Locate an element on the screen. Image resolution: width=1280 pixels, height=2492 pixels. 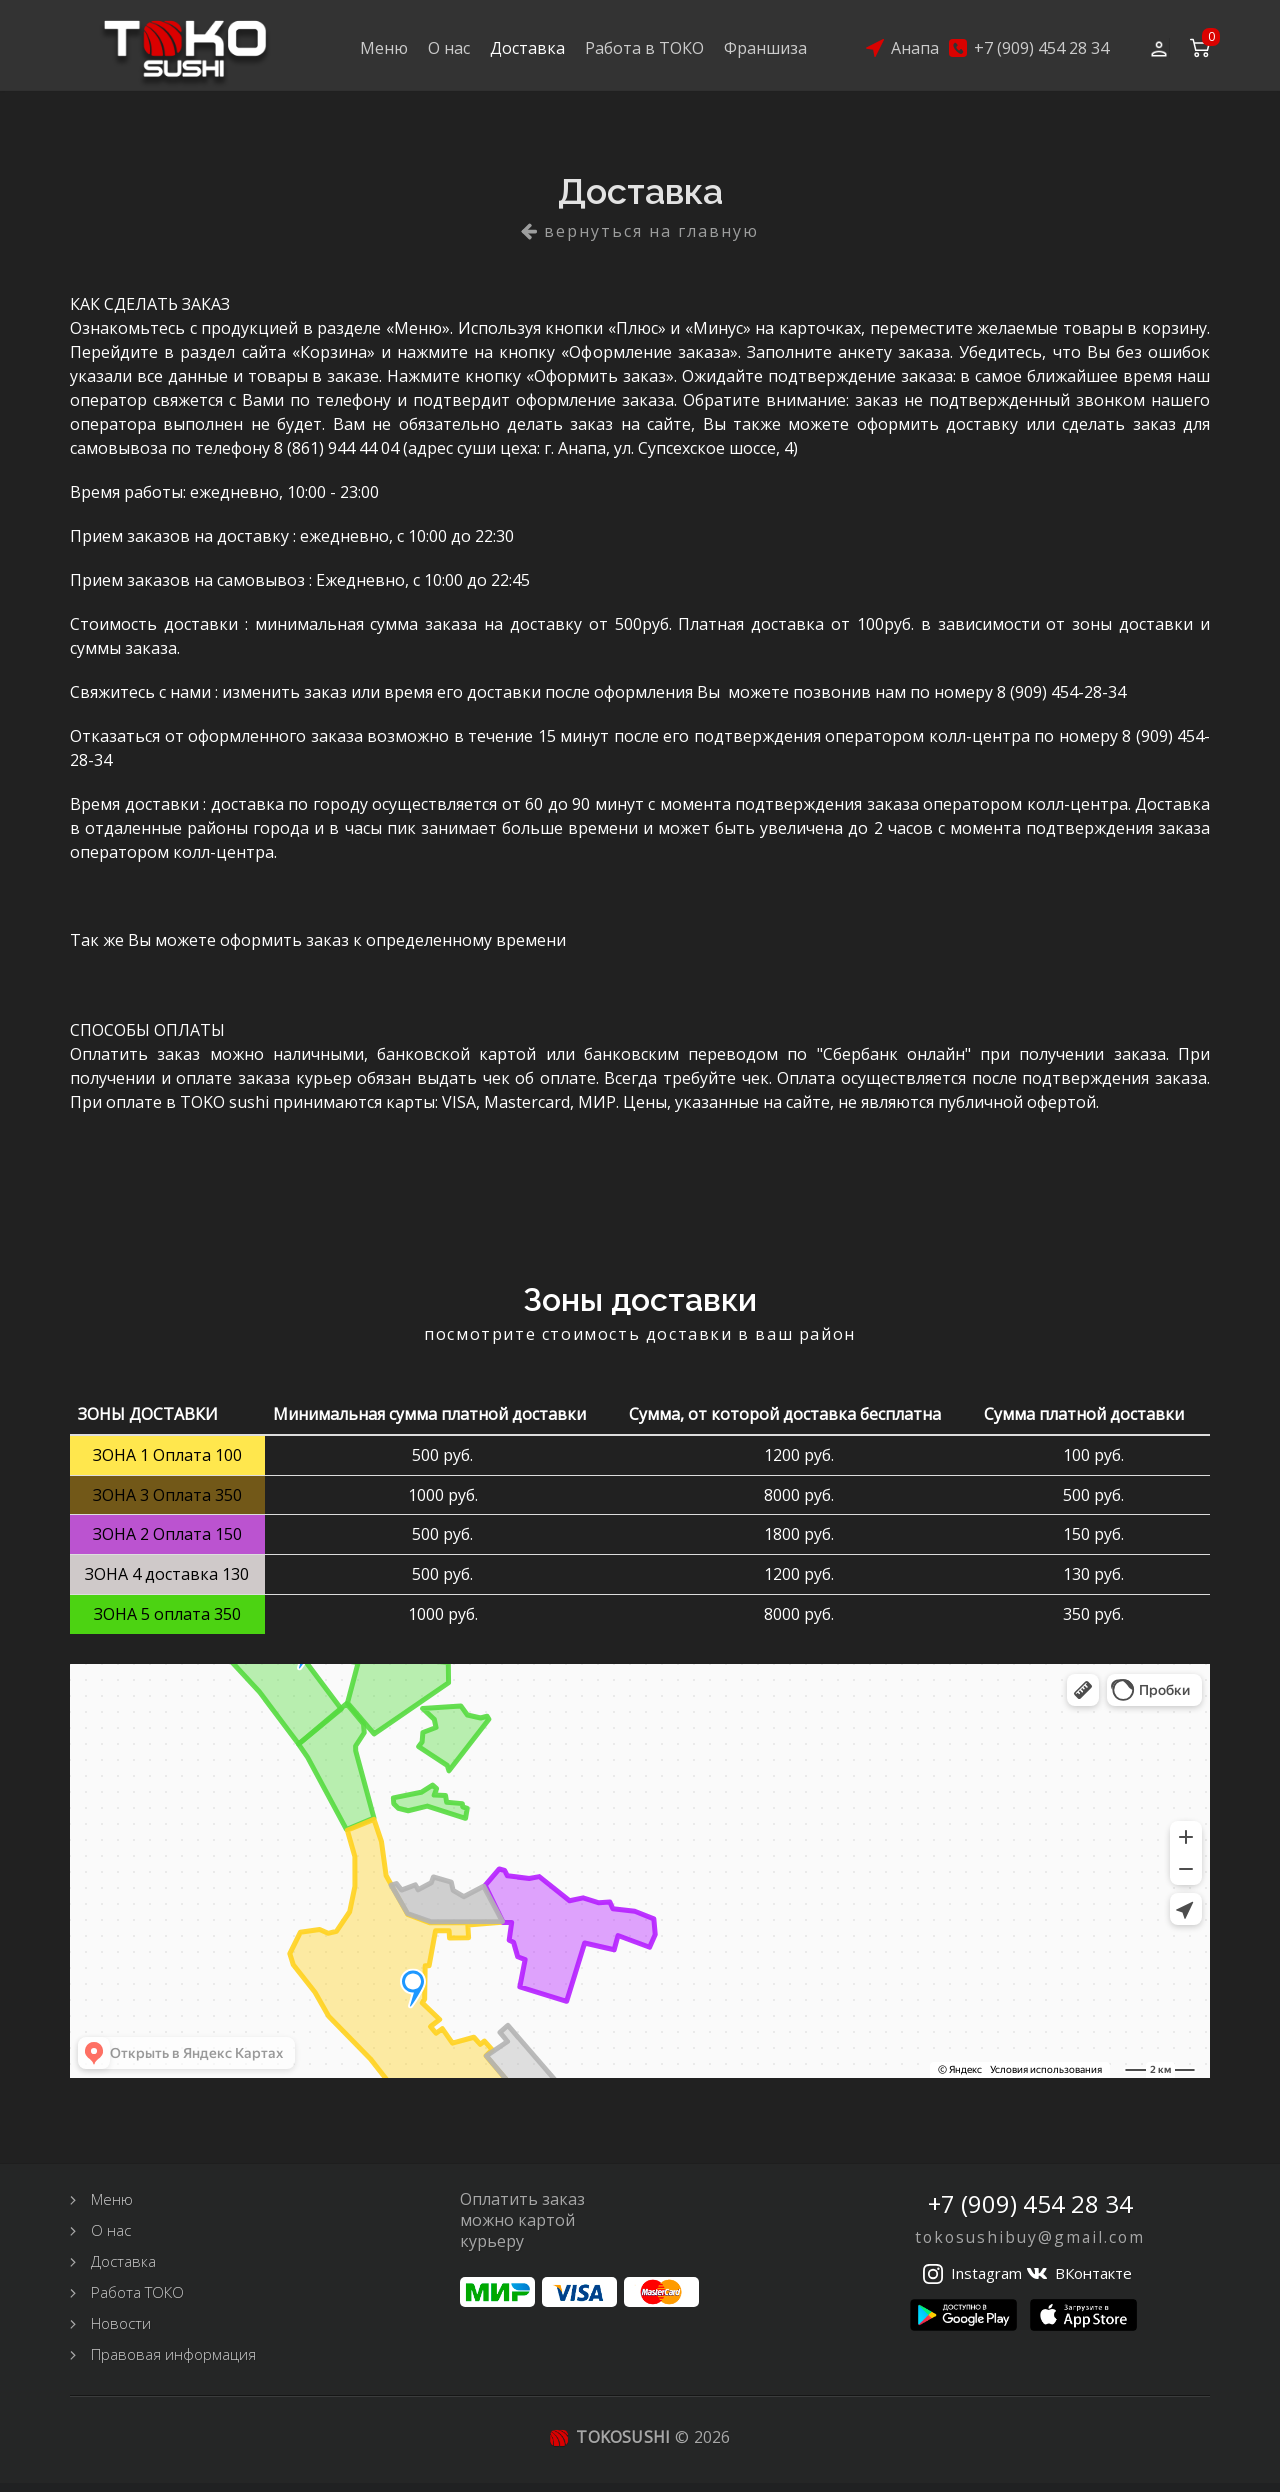
Меню is located at coordinates (384, 49).